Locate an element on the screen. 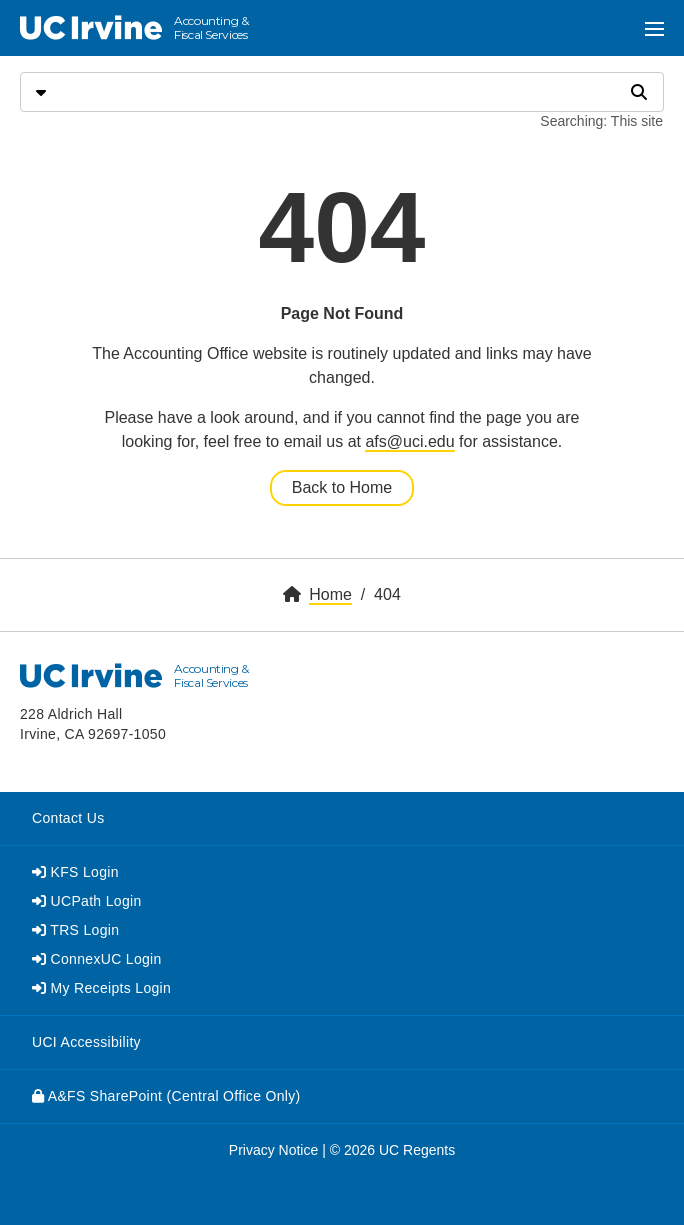 The image size is (684, 1225). TRS Login is located at coordinates (75, 930).